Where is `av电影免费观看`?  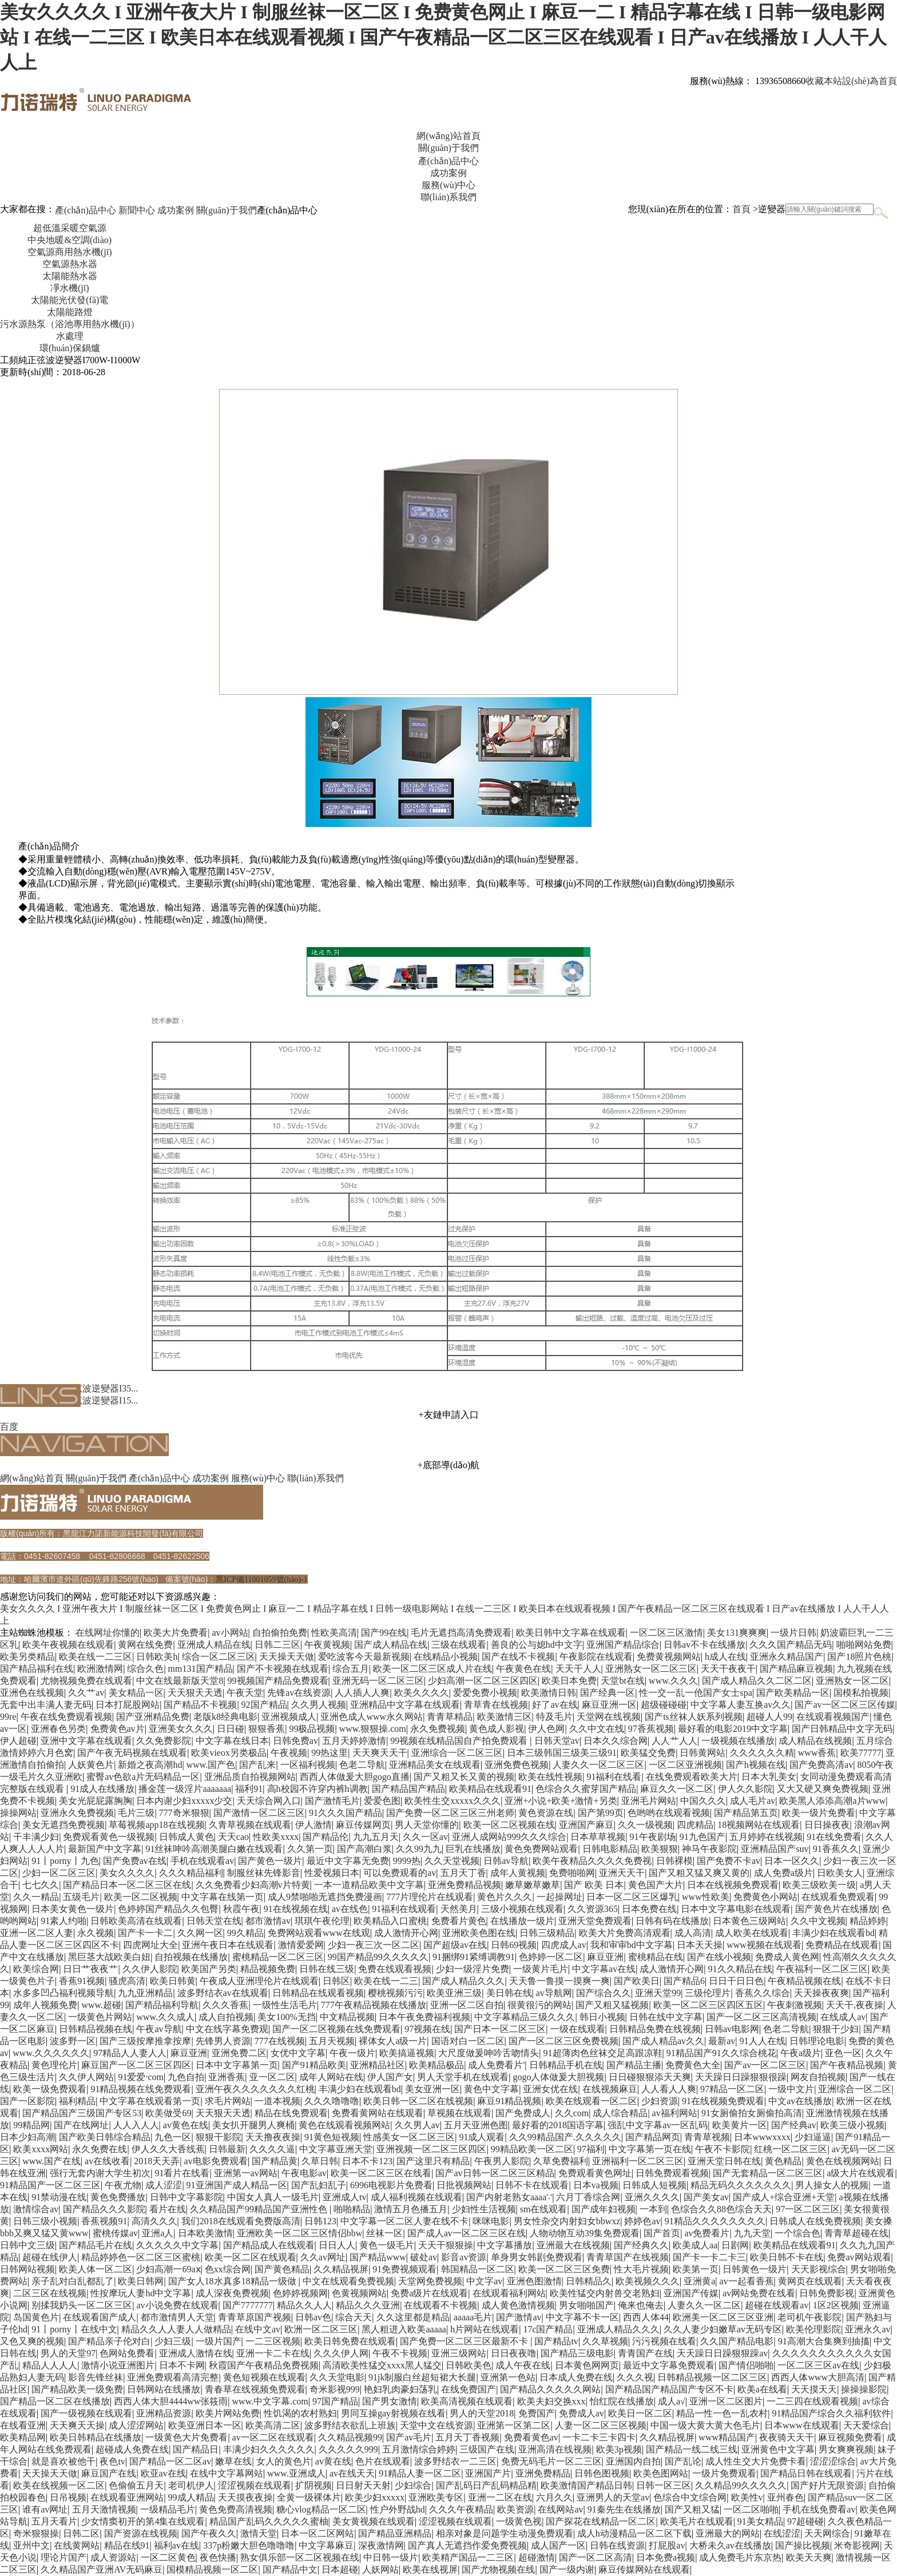
av电影免费观看 is located at coordinates (216, 2161).